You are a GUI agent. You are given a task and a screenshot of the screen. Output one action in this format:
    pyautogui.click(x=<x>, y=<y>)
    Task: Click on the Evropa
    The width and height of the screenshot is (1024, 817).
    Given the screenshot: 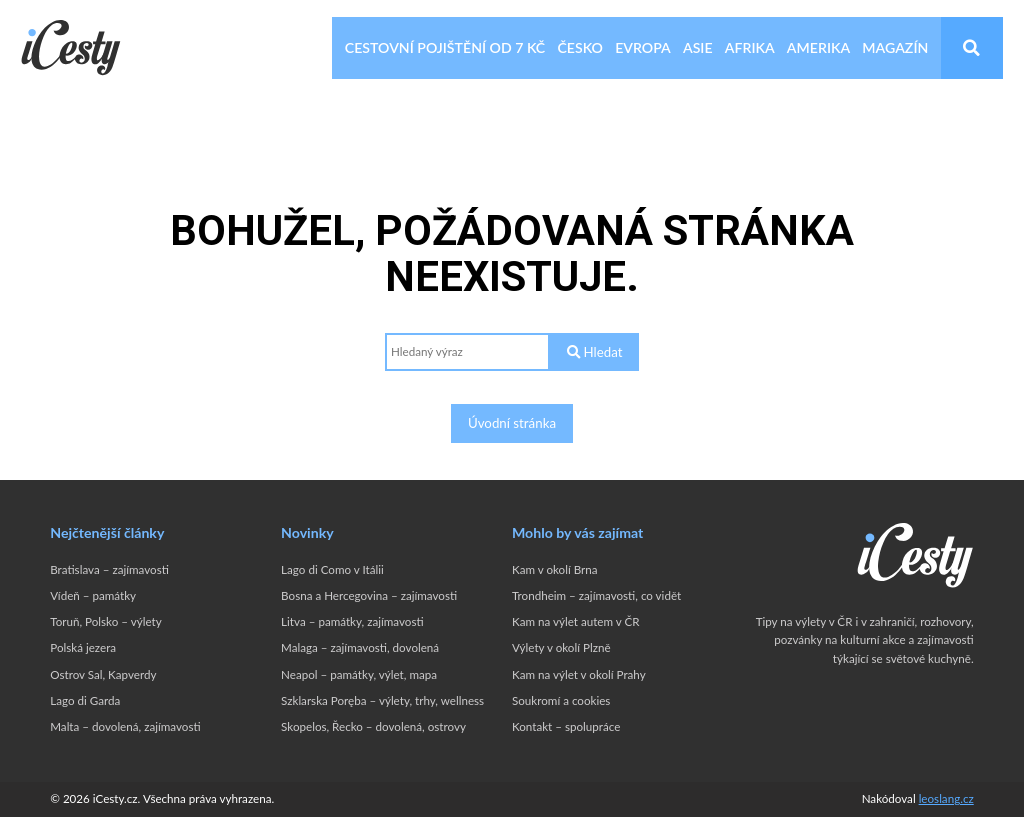 What is the action you would take?
    pyautogui.click(x=643, y=47)
    